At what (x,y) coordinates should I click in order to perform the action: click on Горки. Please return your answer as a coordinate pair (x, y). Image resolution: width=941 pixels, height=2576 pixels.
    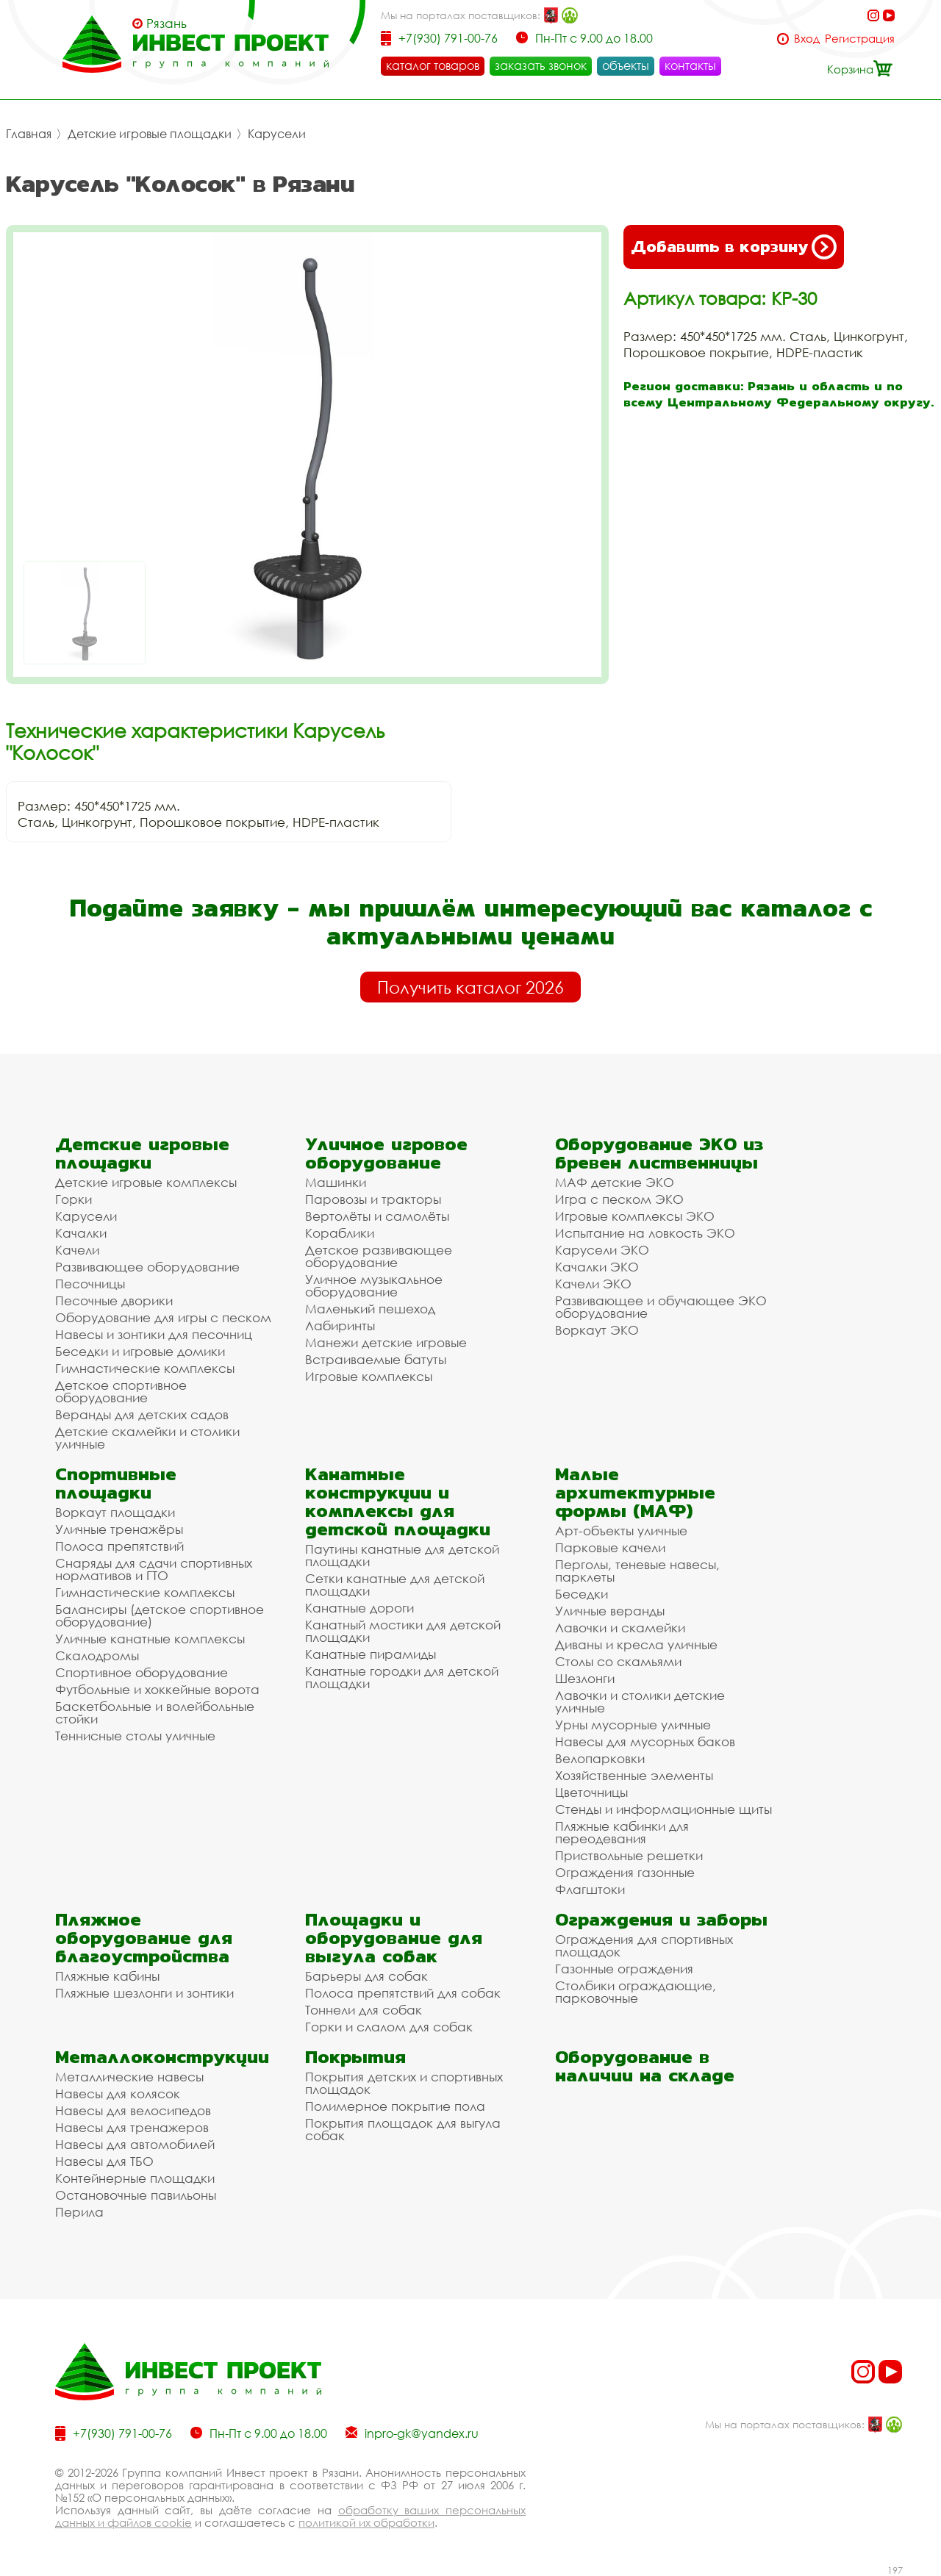
    Looking at the image, I should click on (73, 1199).